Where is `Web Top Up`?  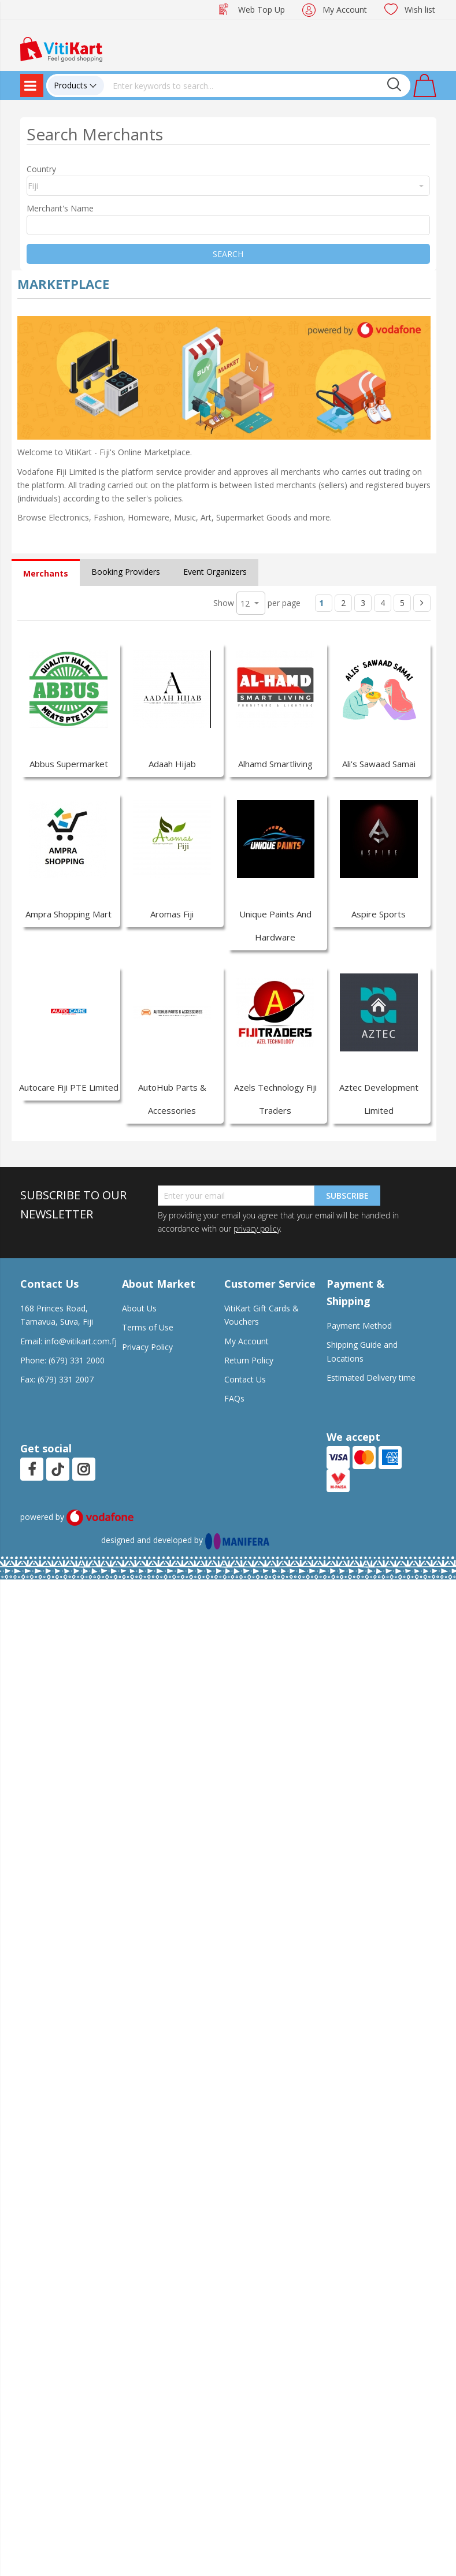 Web Top Up is located at coordinates (261, 9).